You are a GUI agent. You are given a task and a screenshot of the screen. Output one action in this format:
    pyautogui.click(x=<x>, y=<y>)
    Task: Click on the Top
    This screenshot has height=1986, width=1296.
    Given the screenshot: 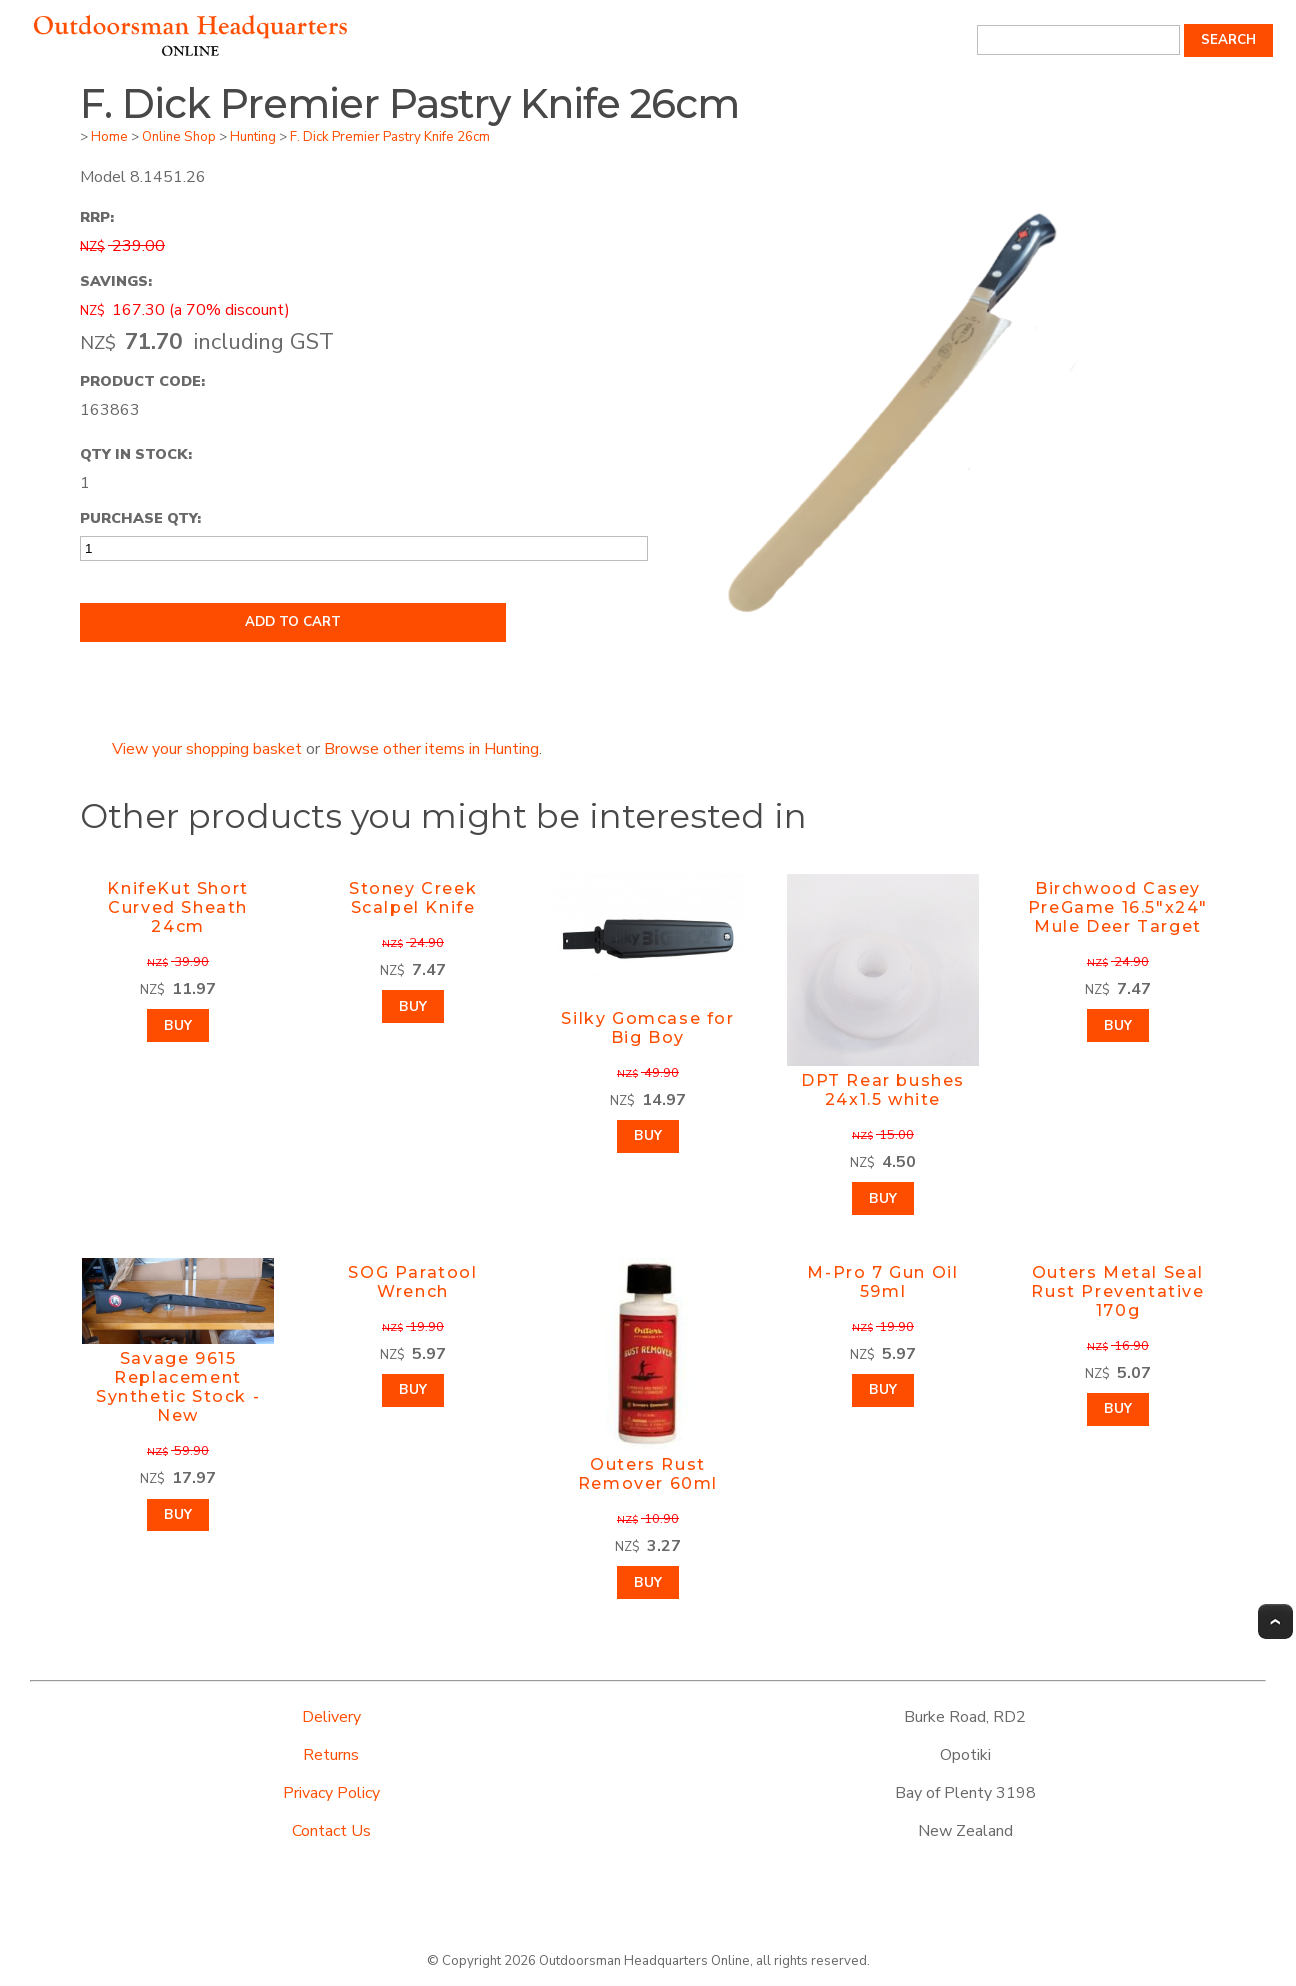 What is the action you would take?
    pyautogui.click(x=1275, y=1621)
    